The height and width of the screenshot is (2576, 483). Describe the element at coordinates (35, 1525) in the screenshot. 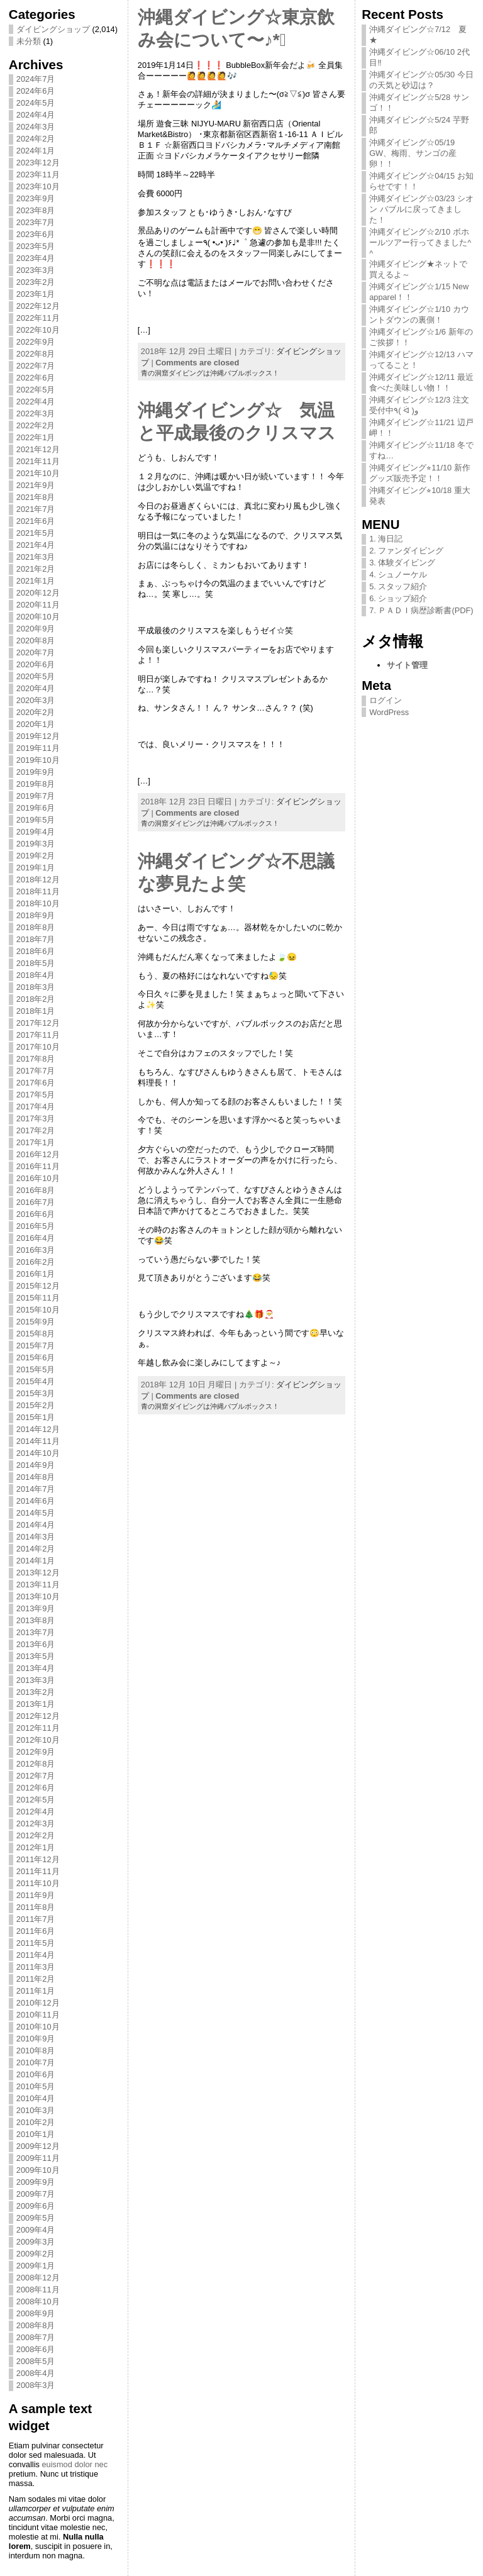

I see `2014年4月` at that location.